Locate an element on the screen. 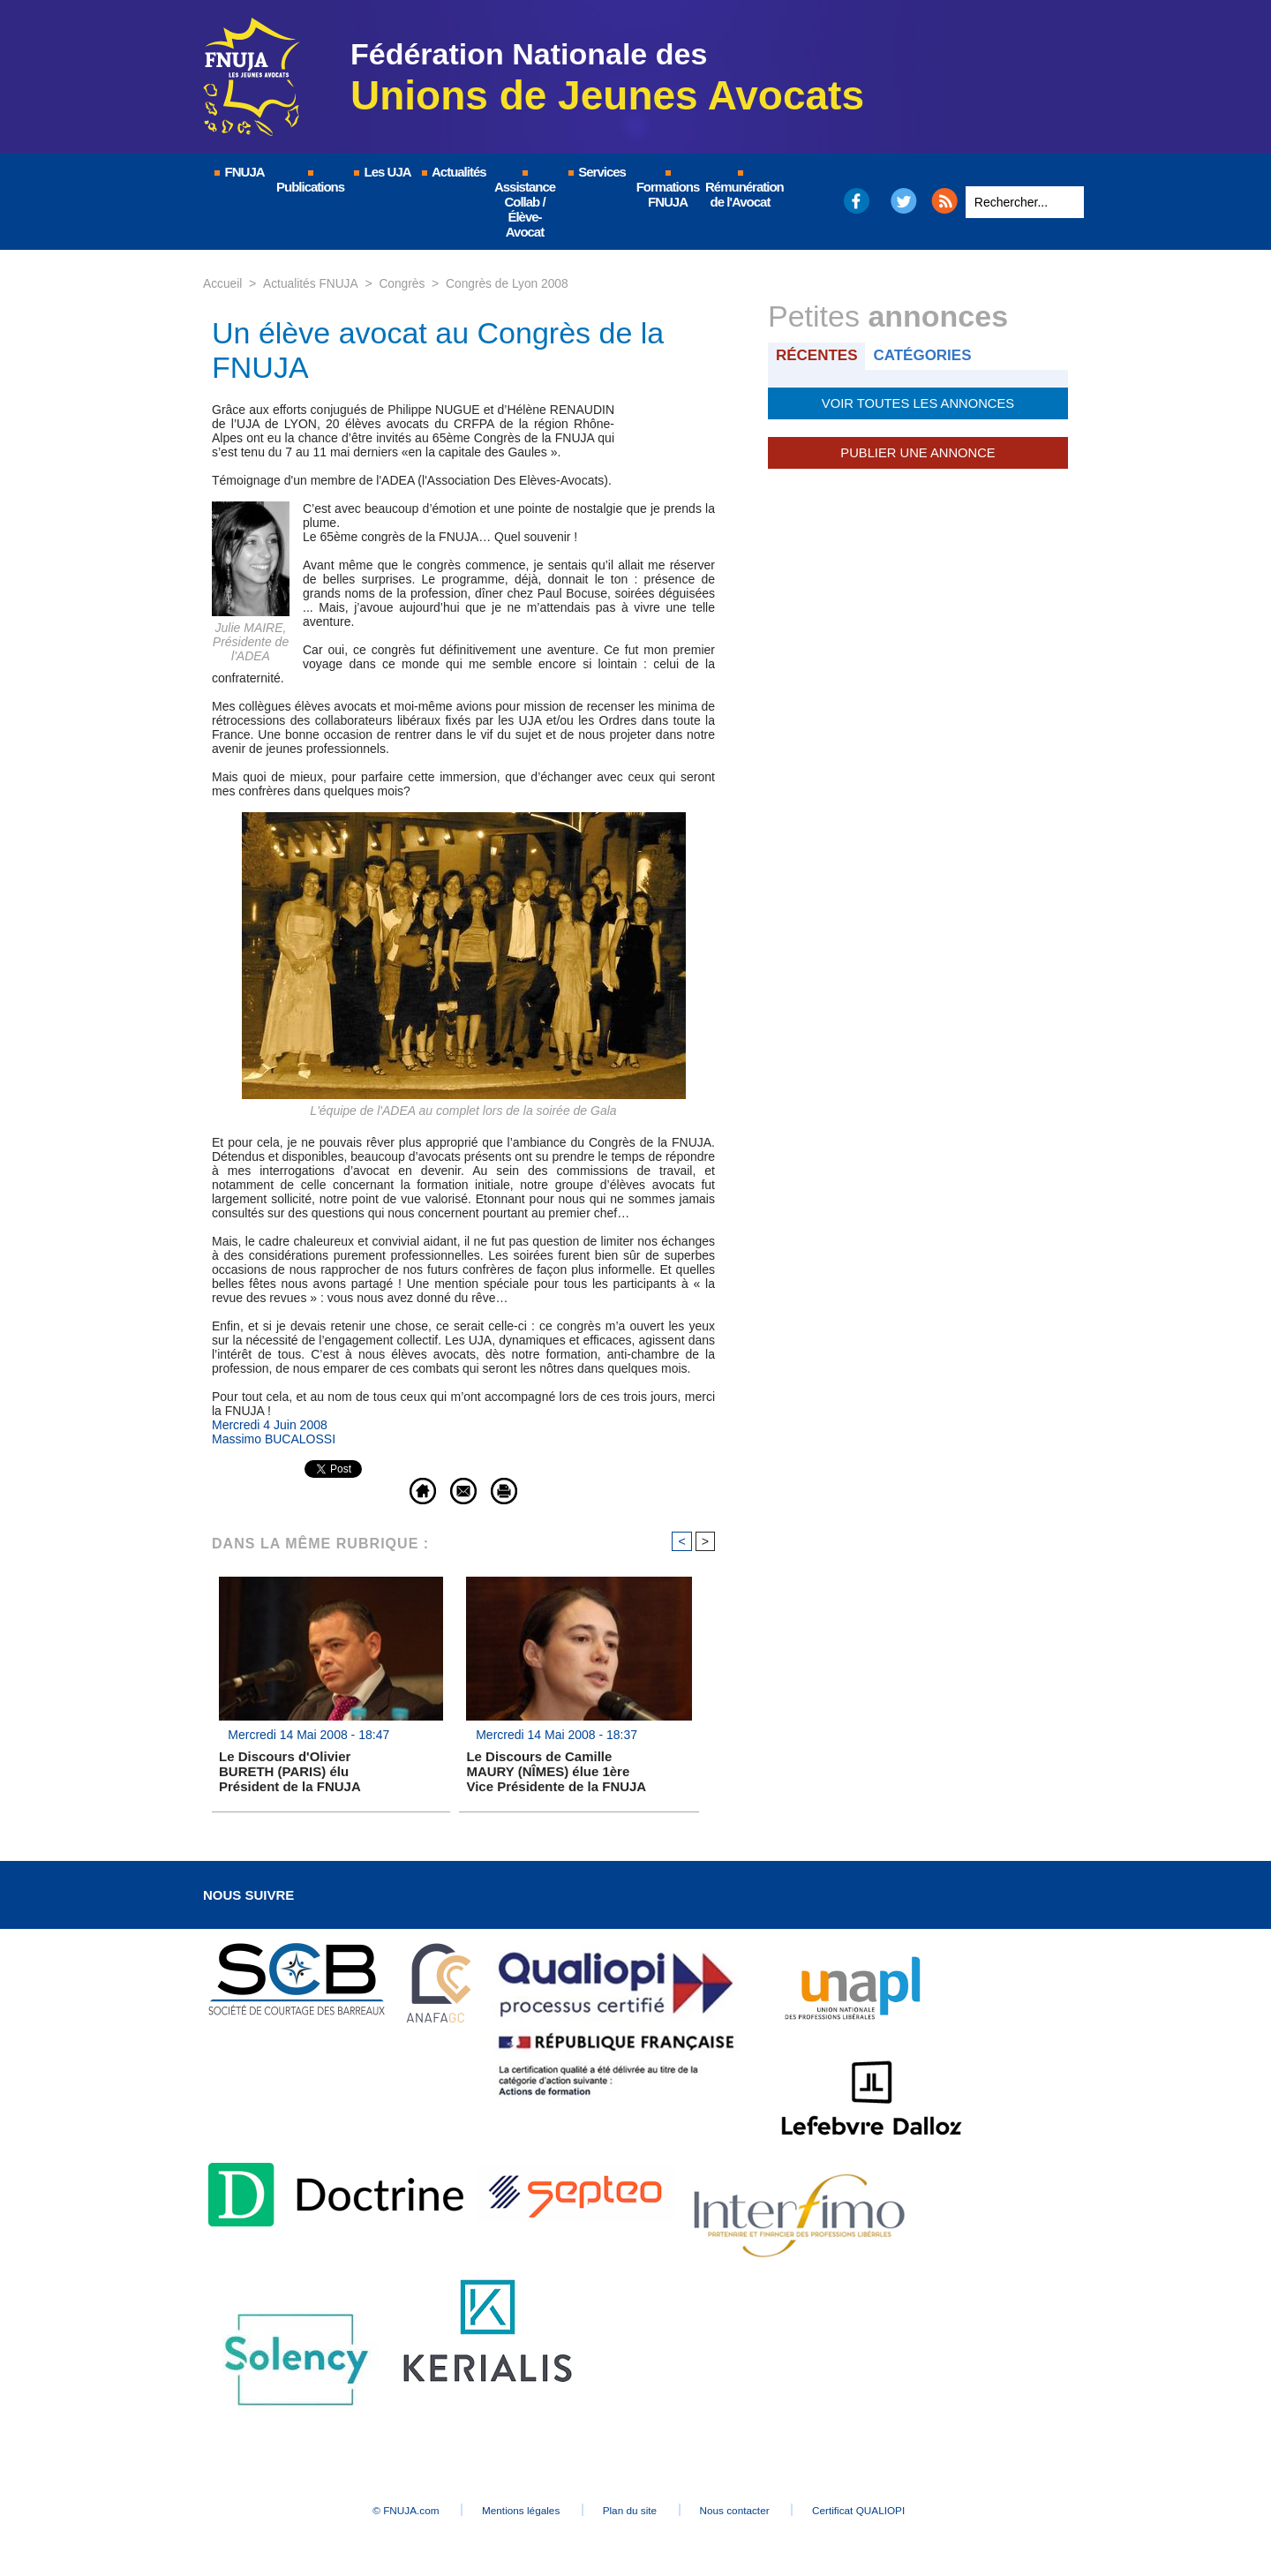  Certificat QUALIOPI is located at coordinates (878, 2510).